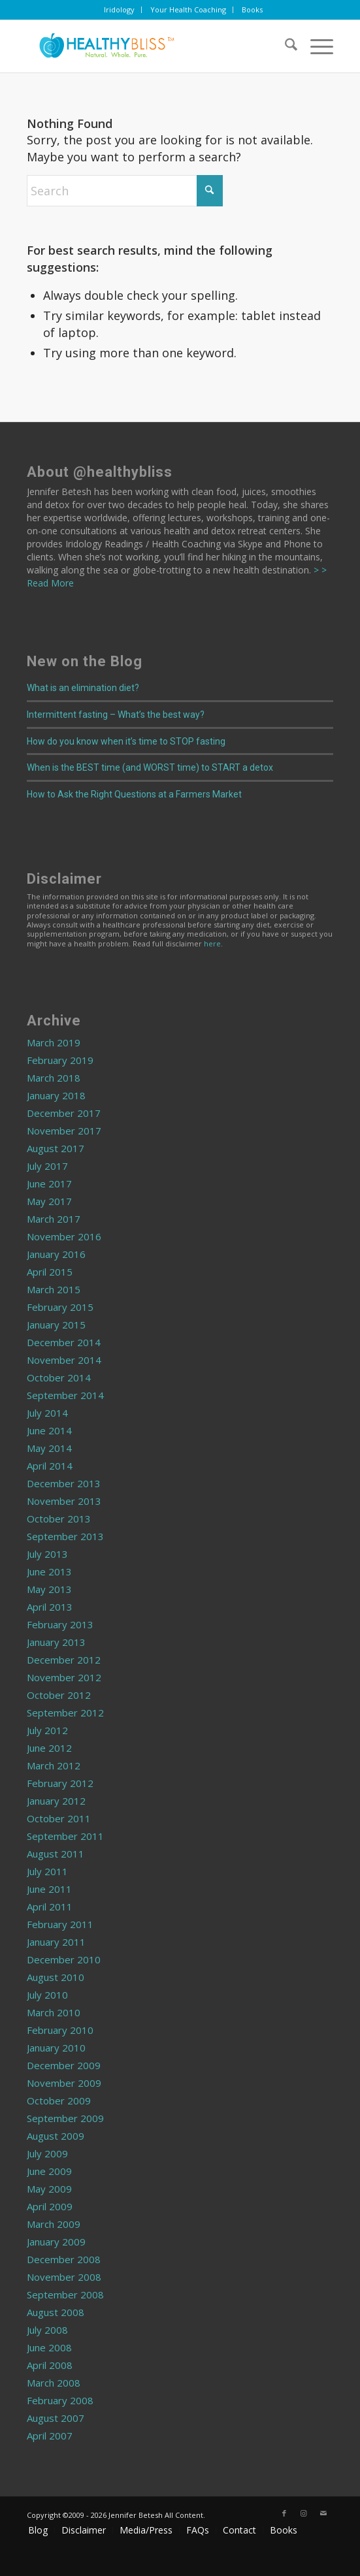  I want to click on November 2012, so click(64, 1677).